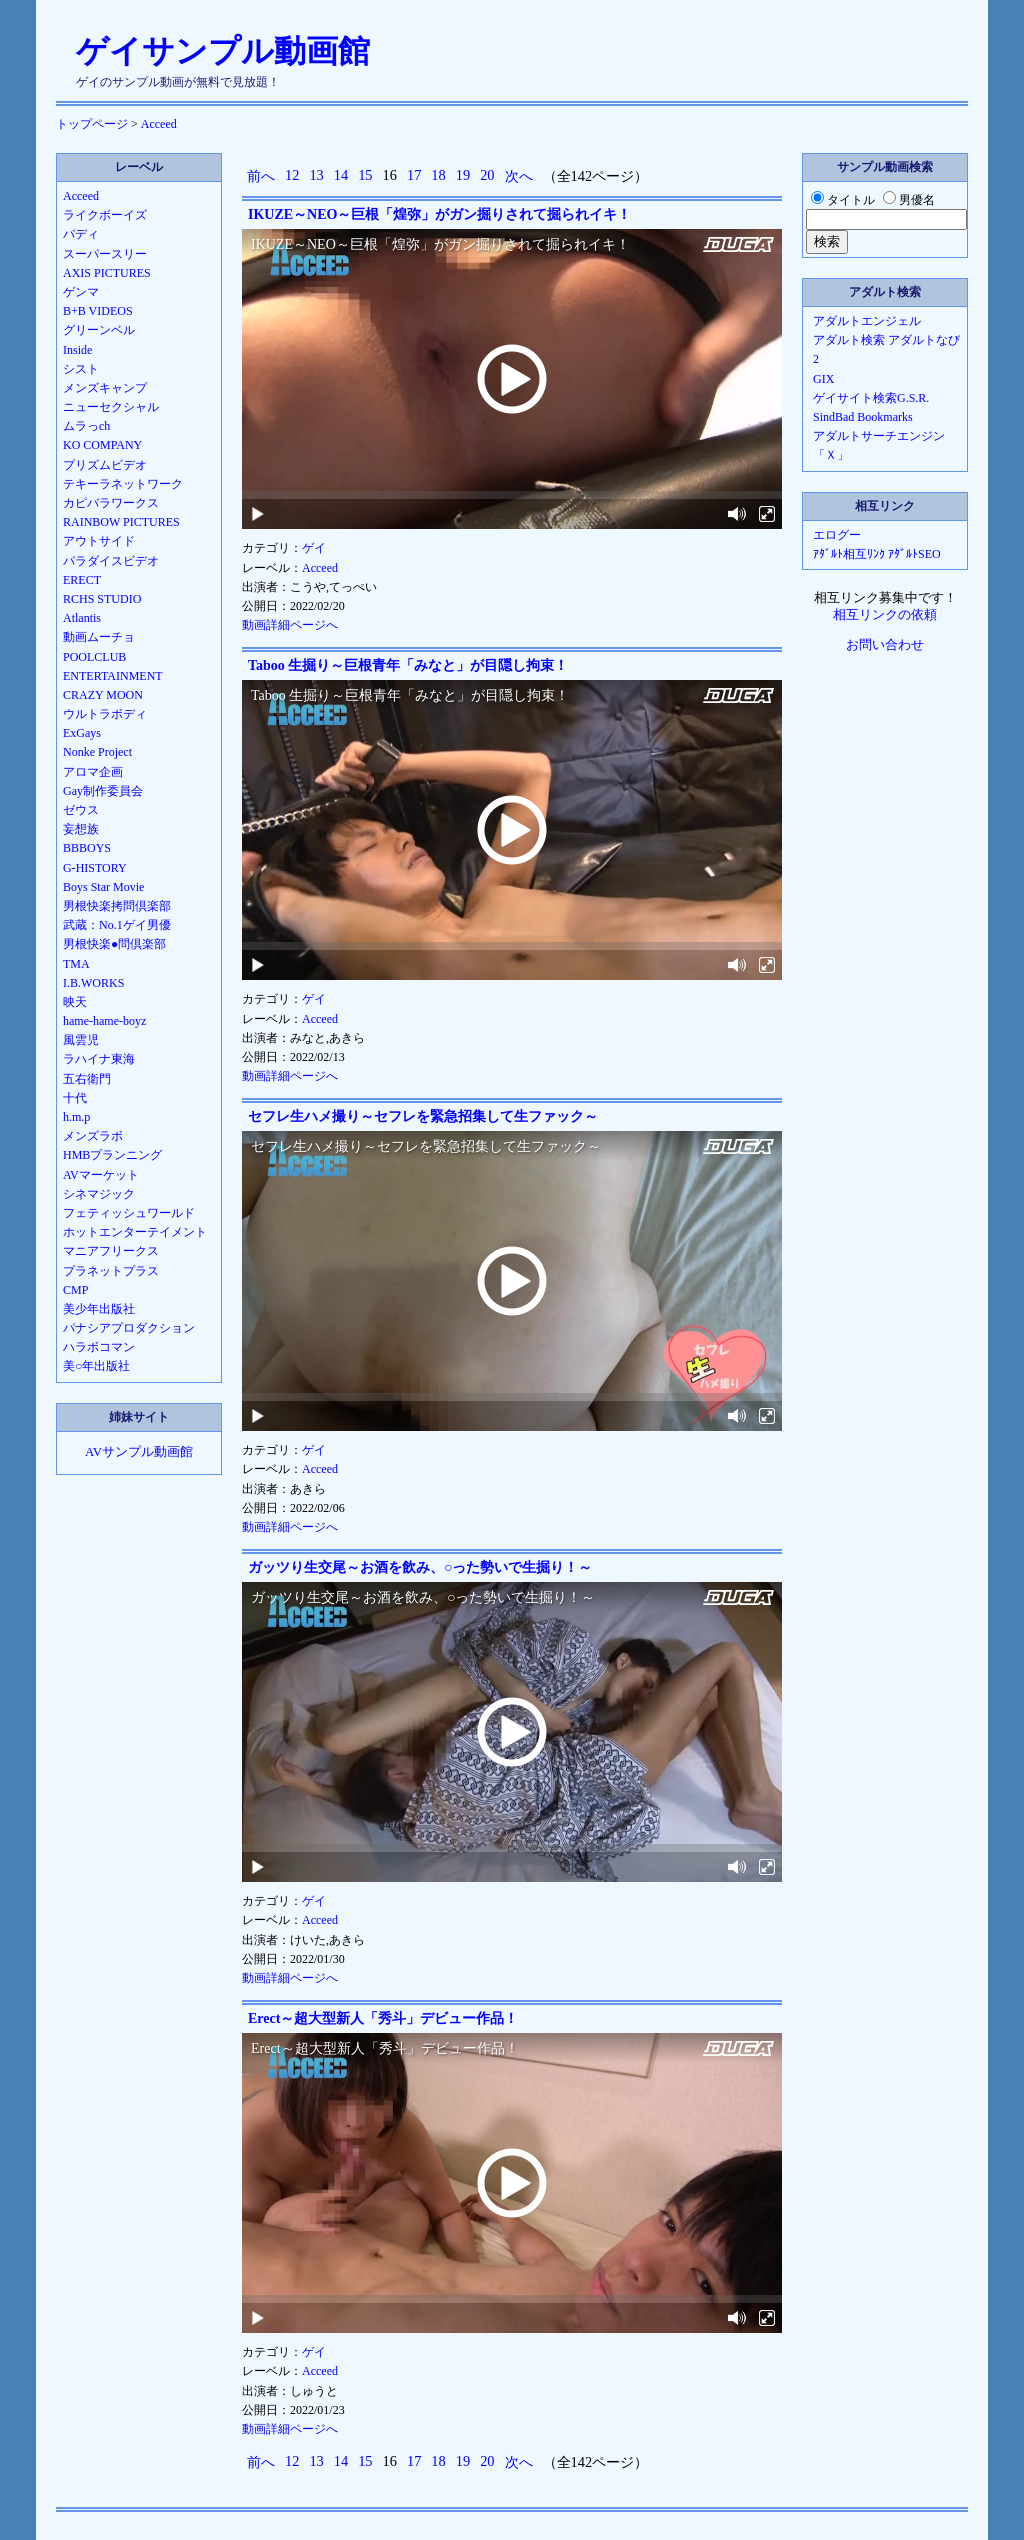  I want to click on B+B VIDEOS, so click(98, 311).